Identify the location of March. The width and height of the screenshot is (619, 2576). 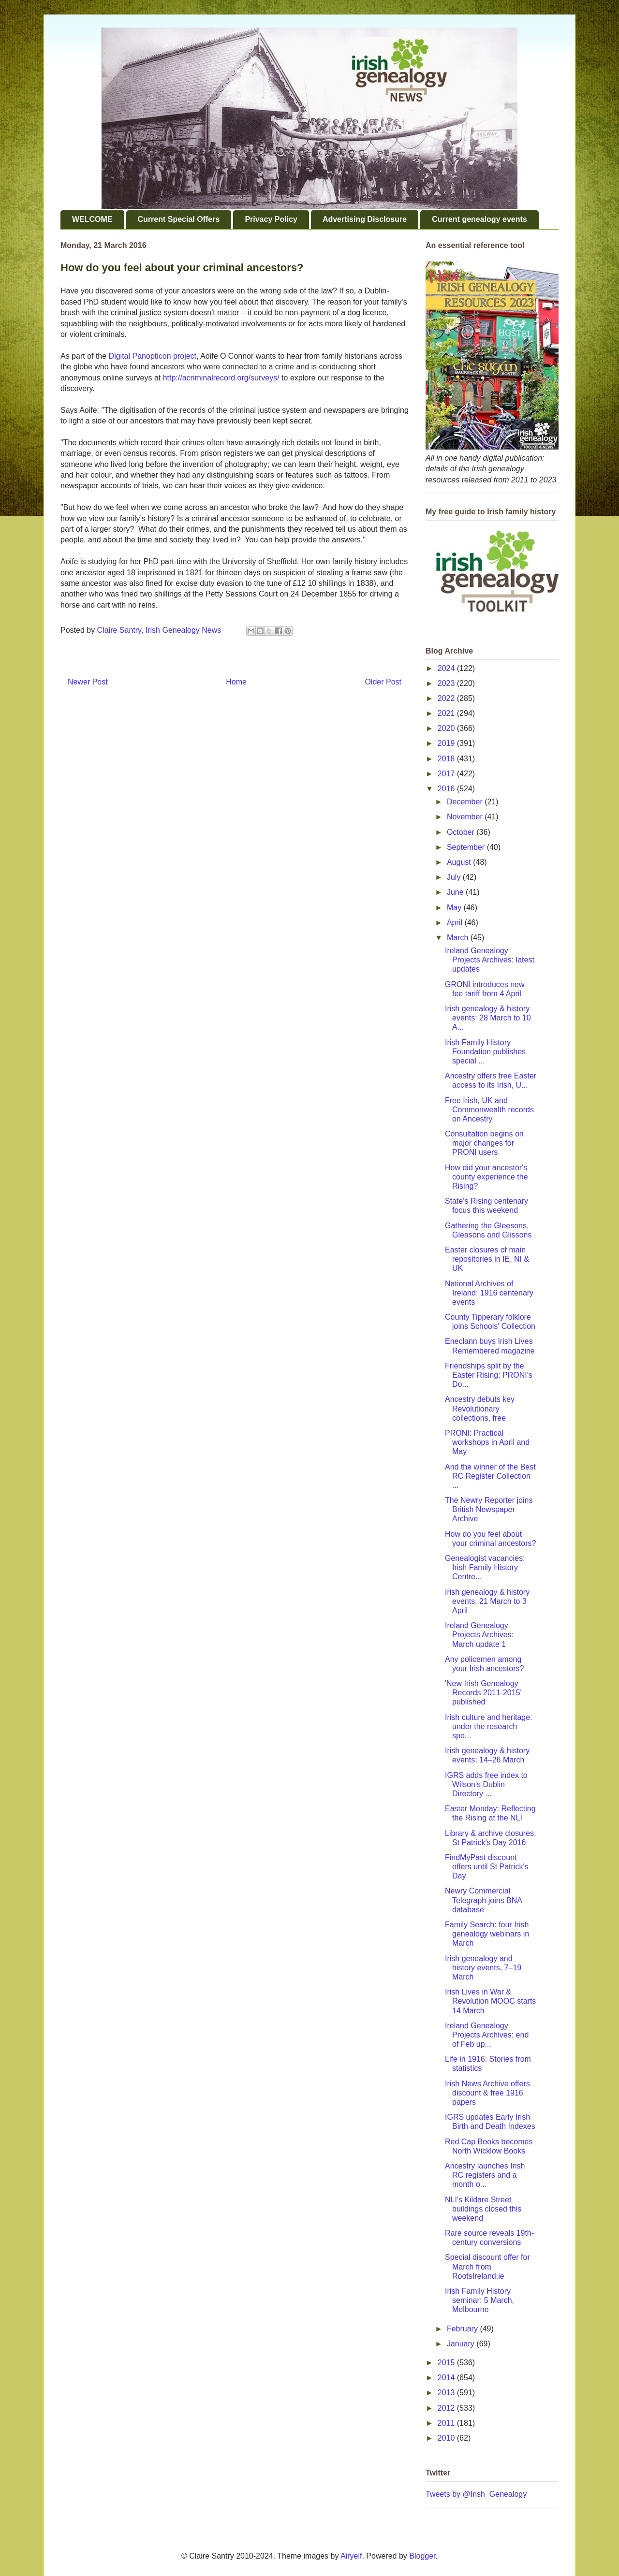
(459, 937).